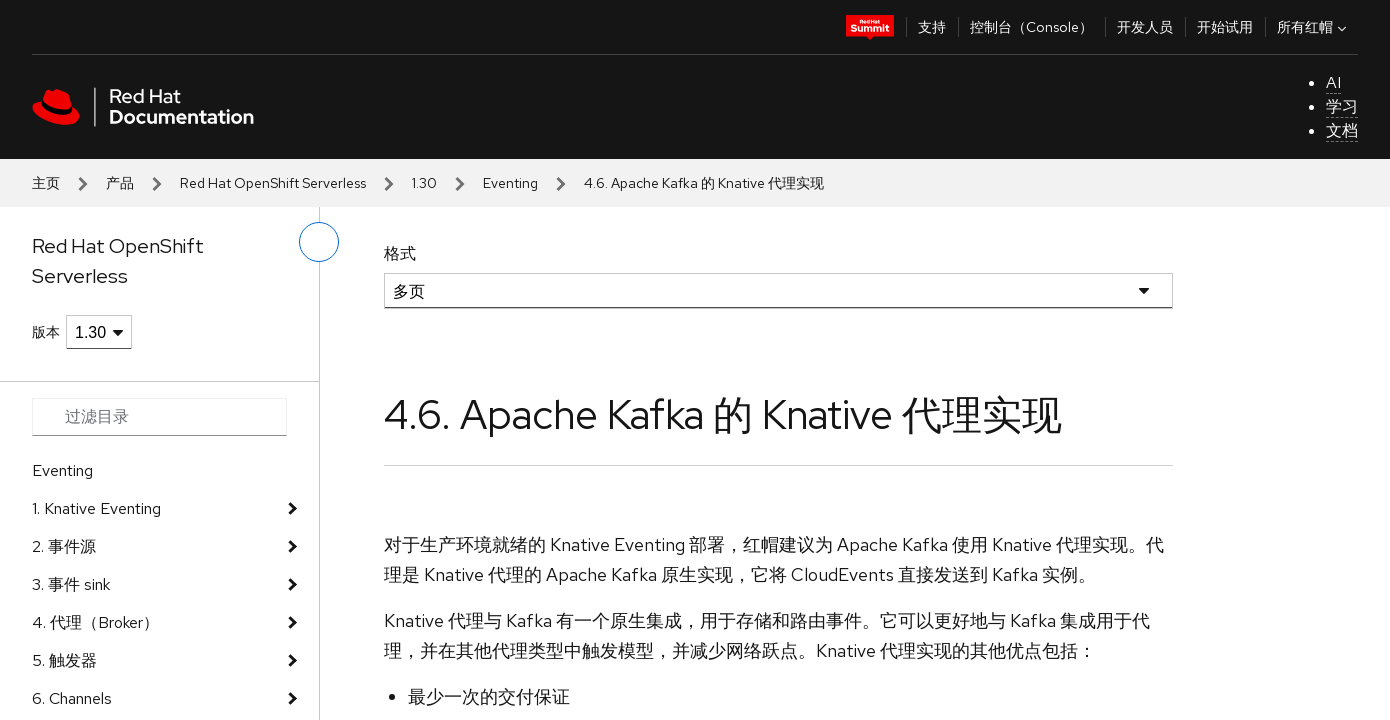  Describe the element at coordinates (64, 660) in the screenshot. I see `5. 触发器` at that location.